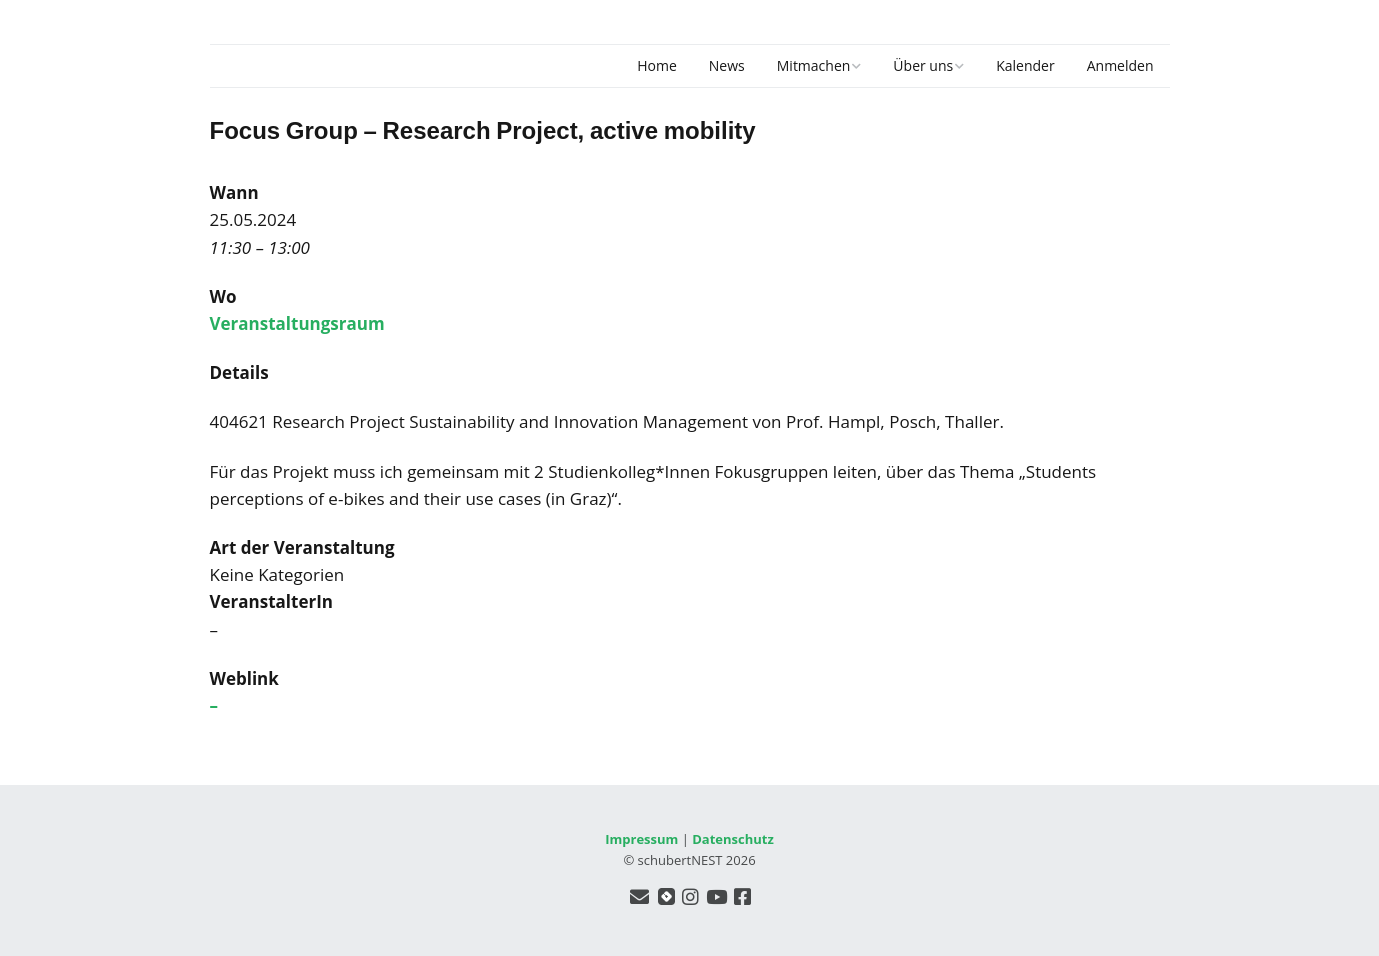  I want to click on Kalender, so click(1025, 65).